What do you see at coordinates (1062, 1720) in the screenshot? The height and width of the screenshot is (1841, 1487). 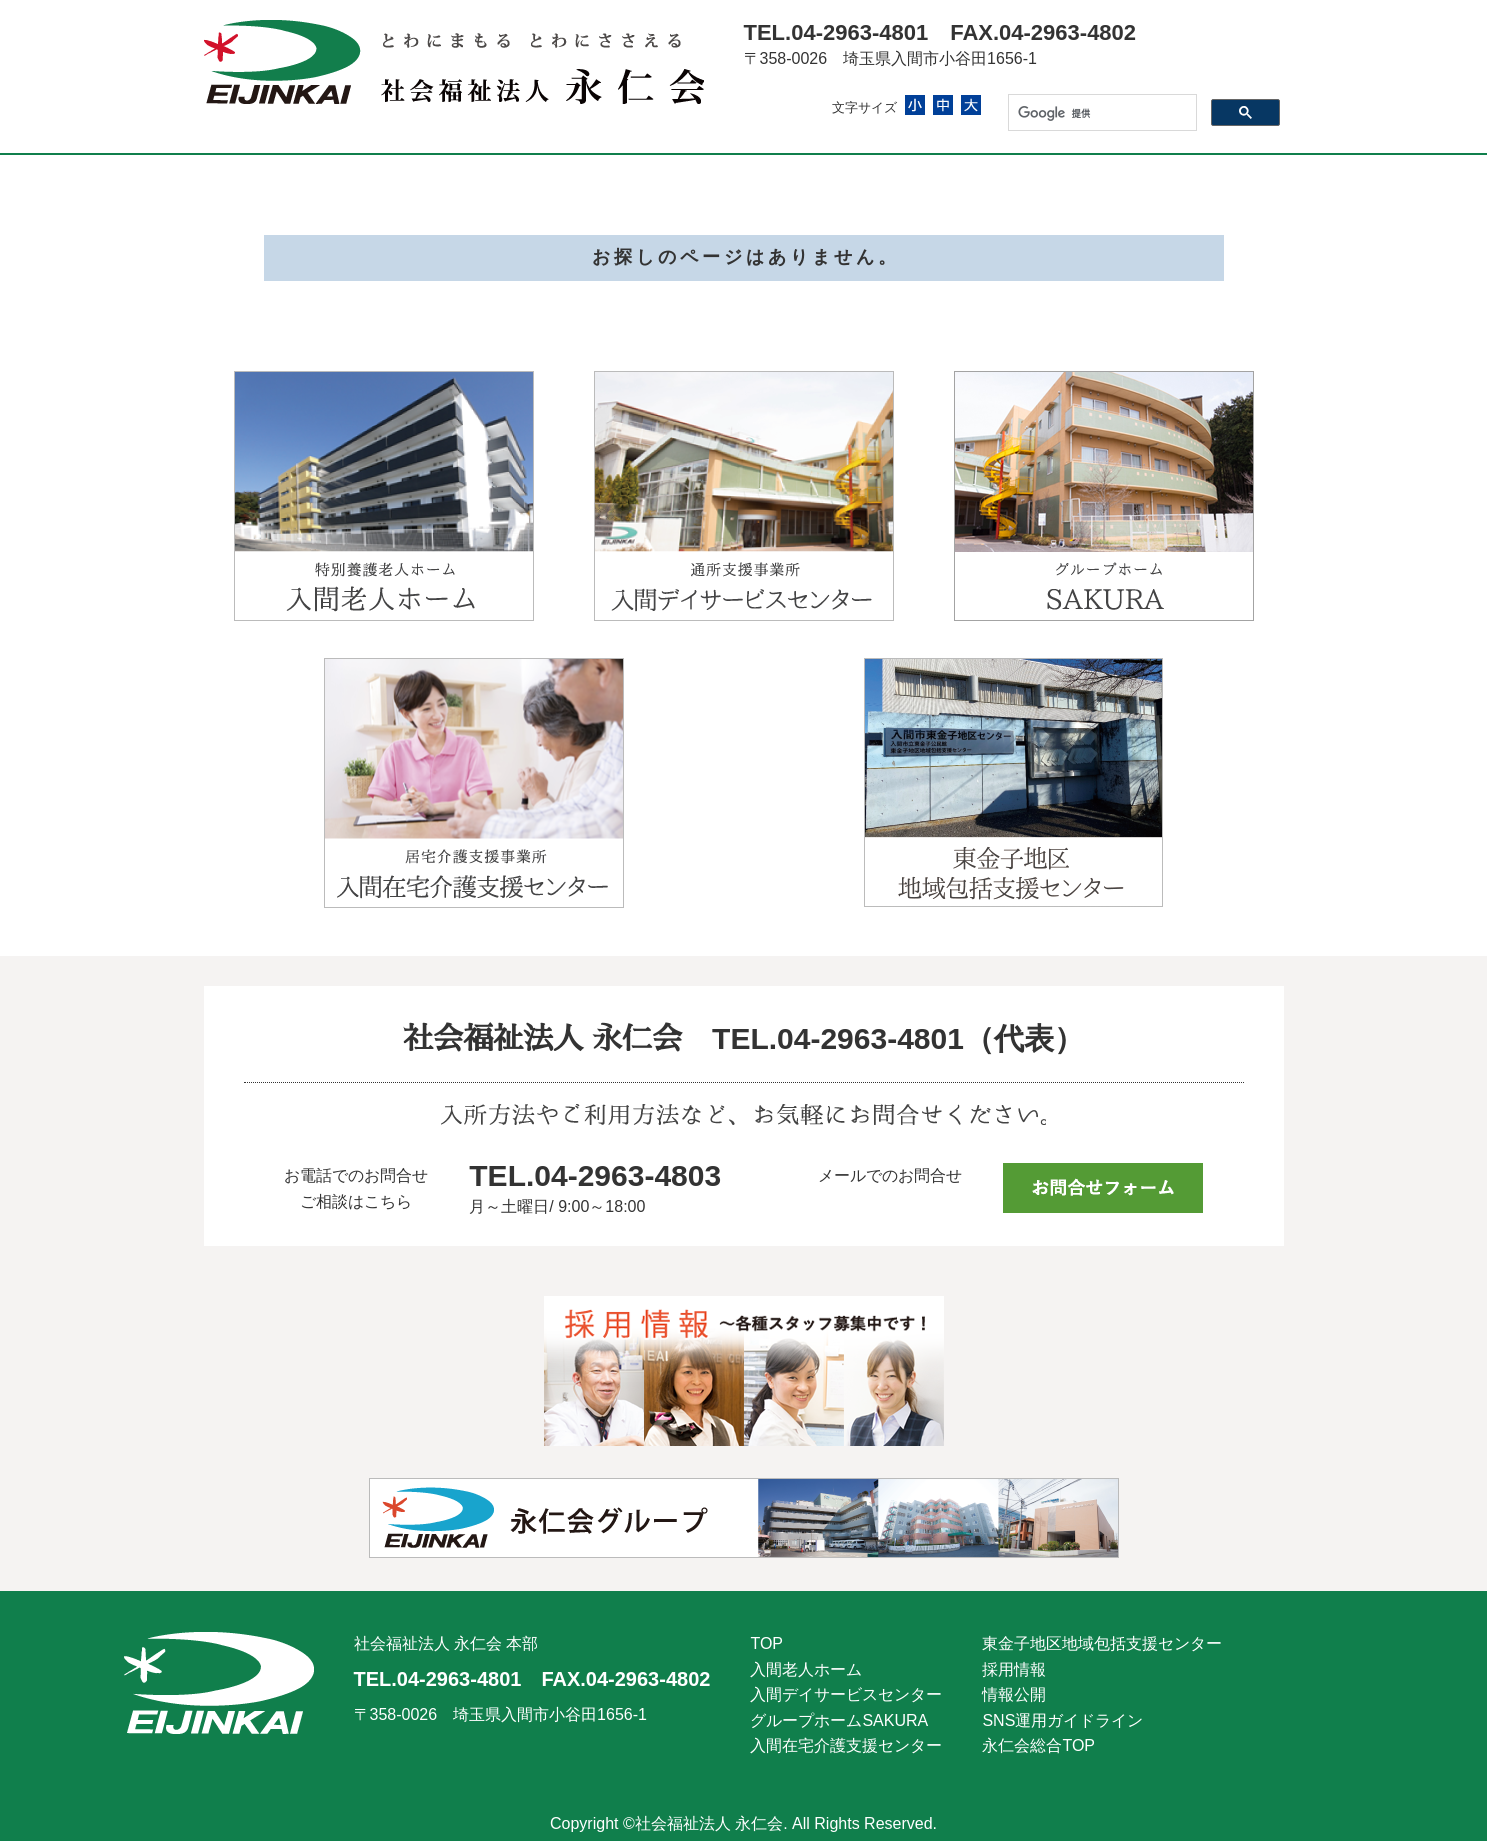 I see `SNS運用ガイドライン` at bounding box center [1062, 1720].